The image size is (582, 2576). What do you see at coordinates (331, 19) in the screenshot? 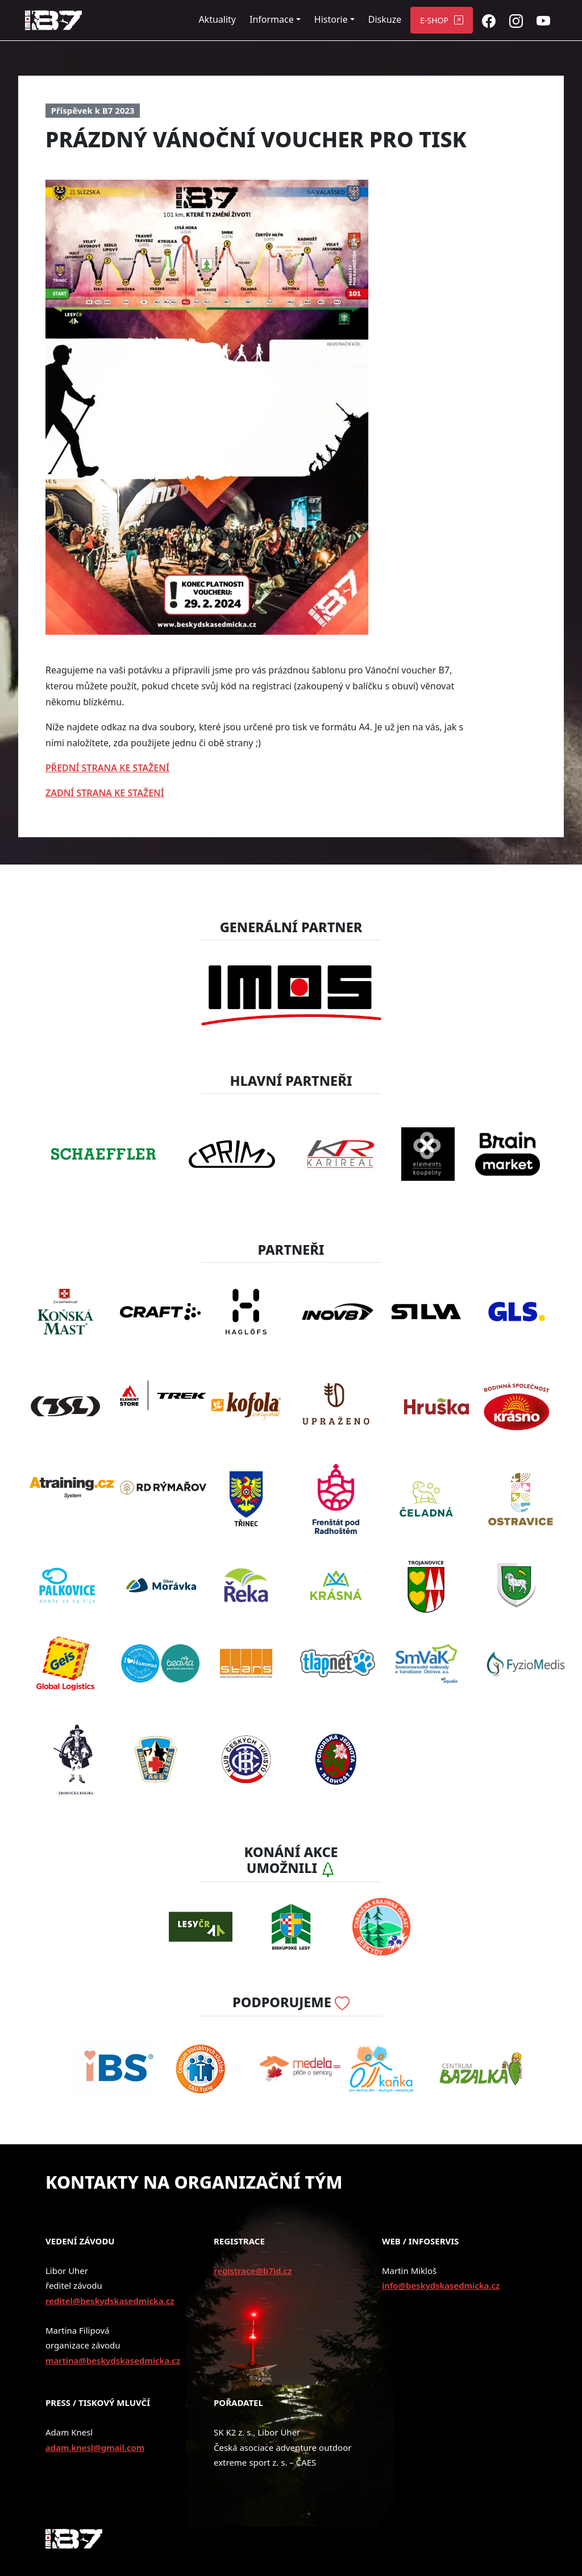
I see `Historie` at bounding box center [331, 19].